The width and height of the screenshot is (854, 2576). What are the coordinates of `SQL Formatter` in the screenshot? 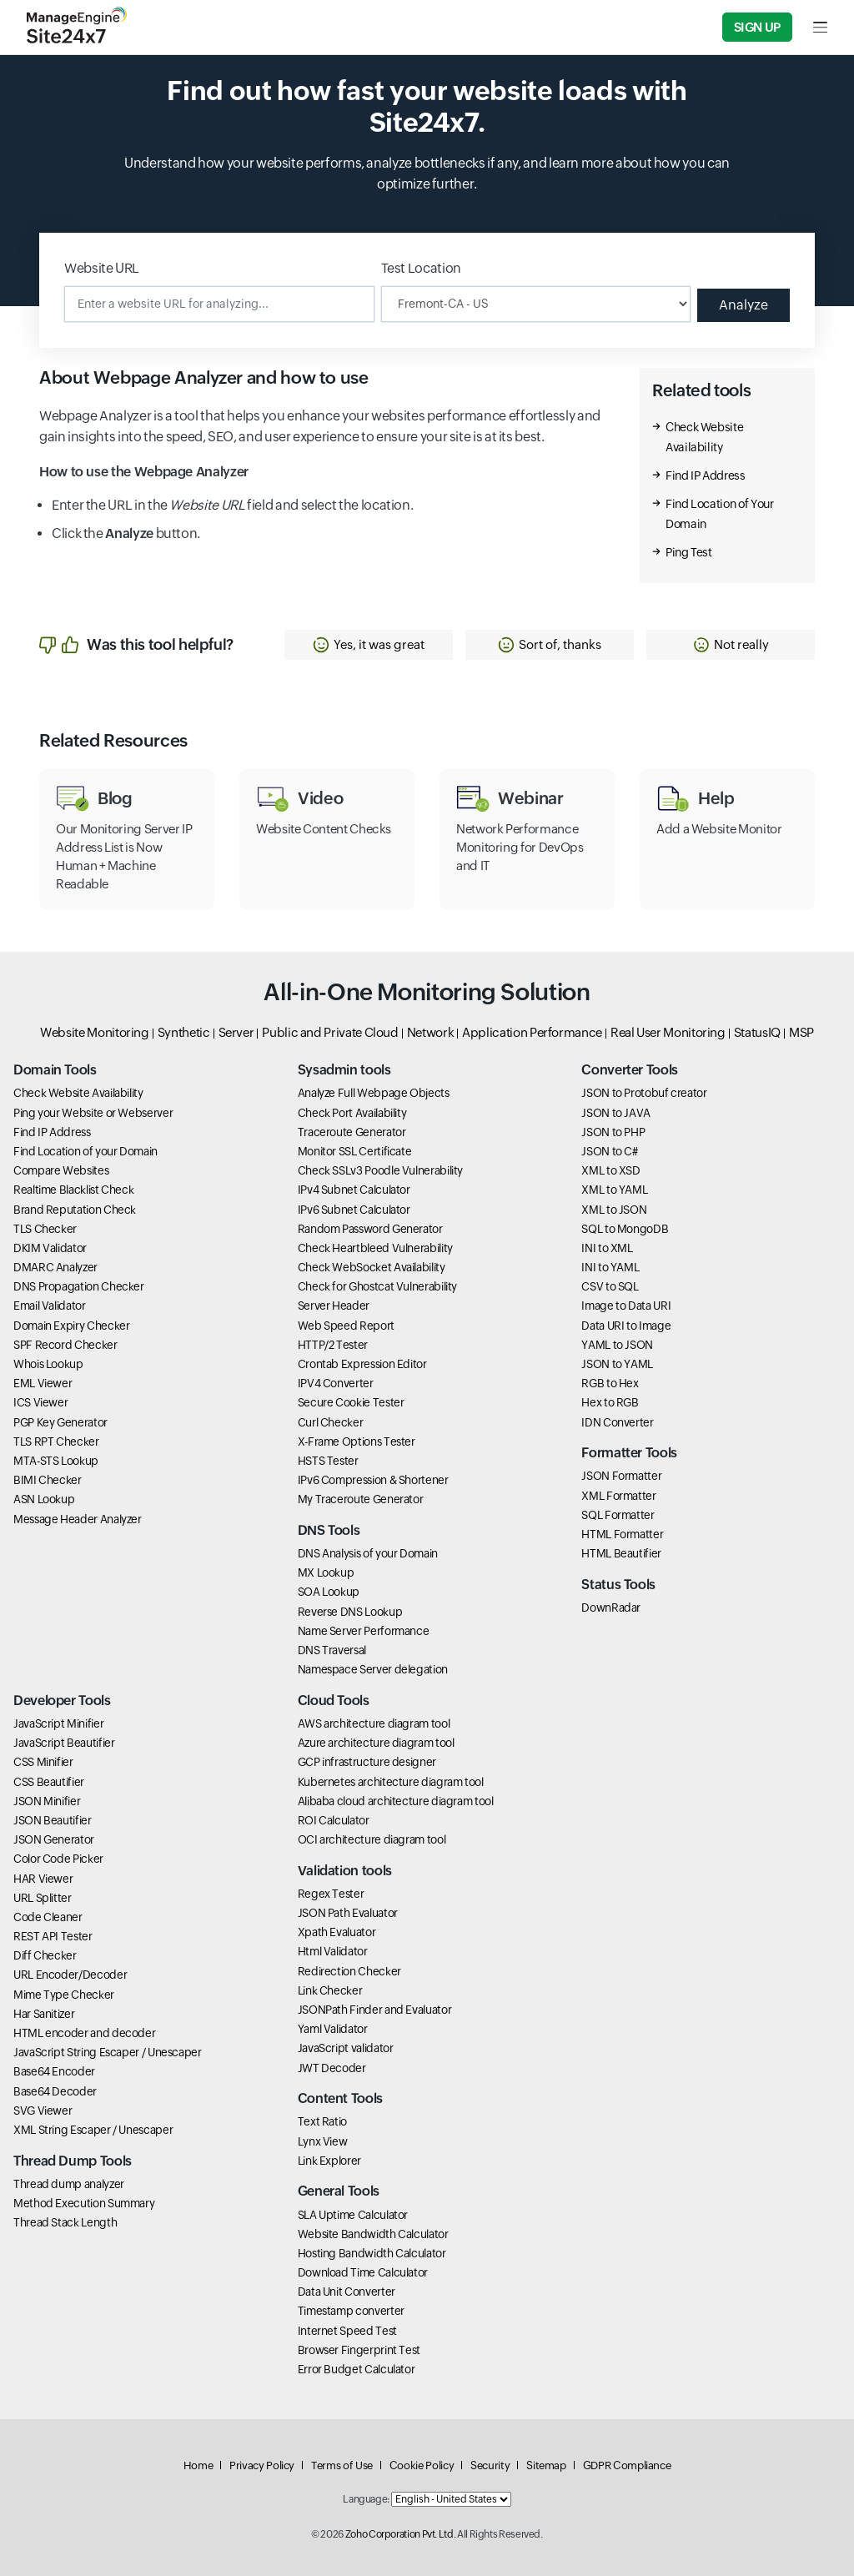 It's located at (617, 1515).